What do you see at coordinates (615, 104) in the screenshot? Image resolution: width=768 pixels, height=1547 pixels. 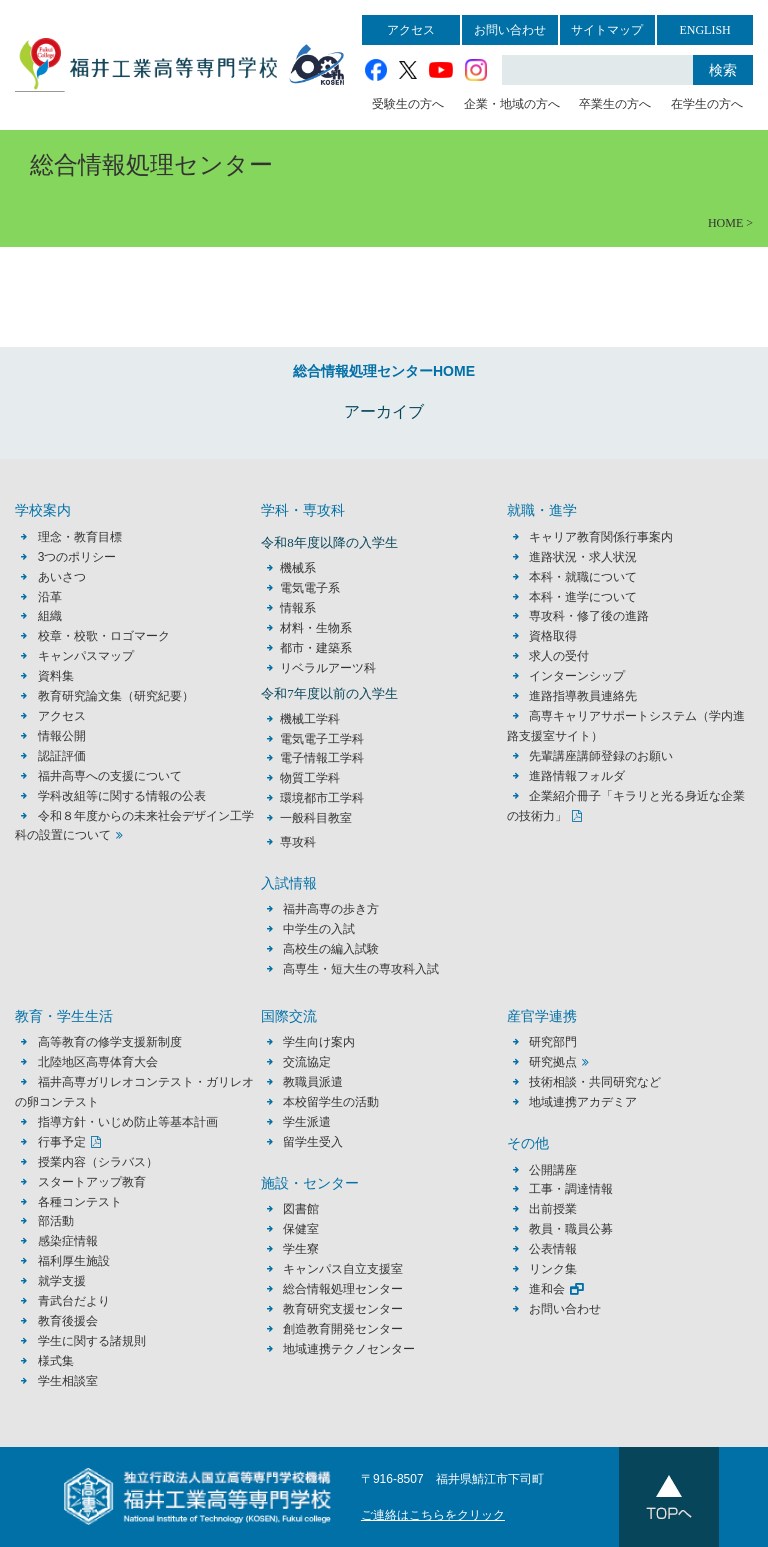 I see `卒業生の方へ` at bounding box center [615, 104].